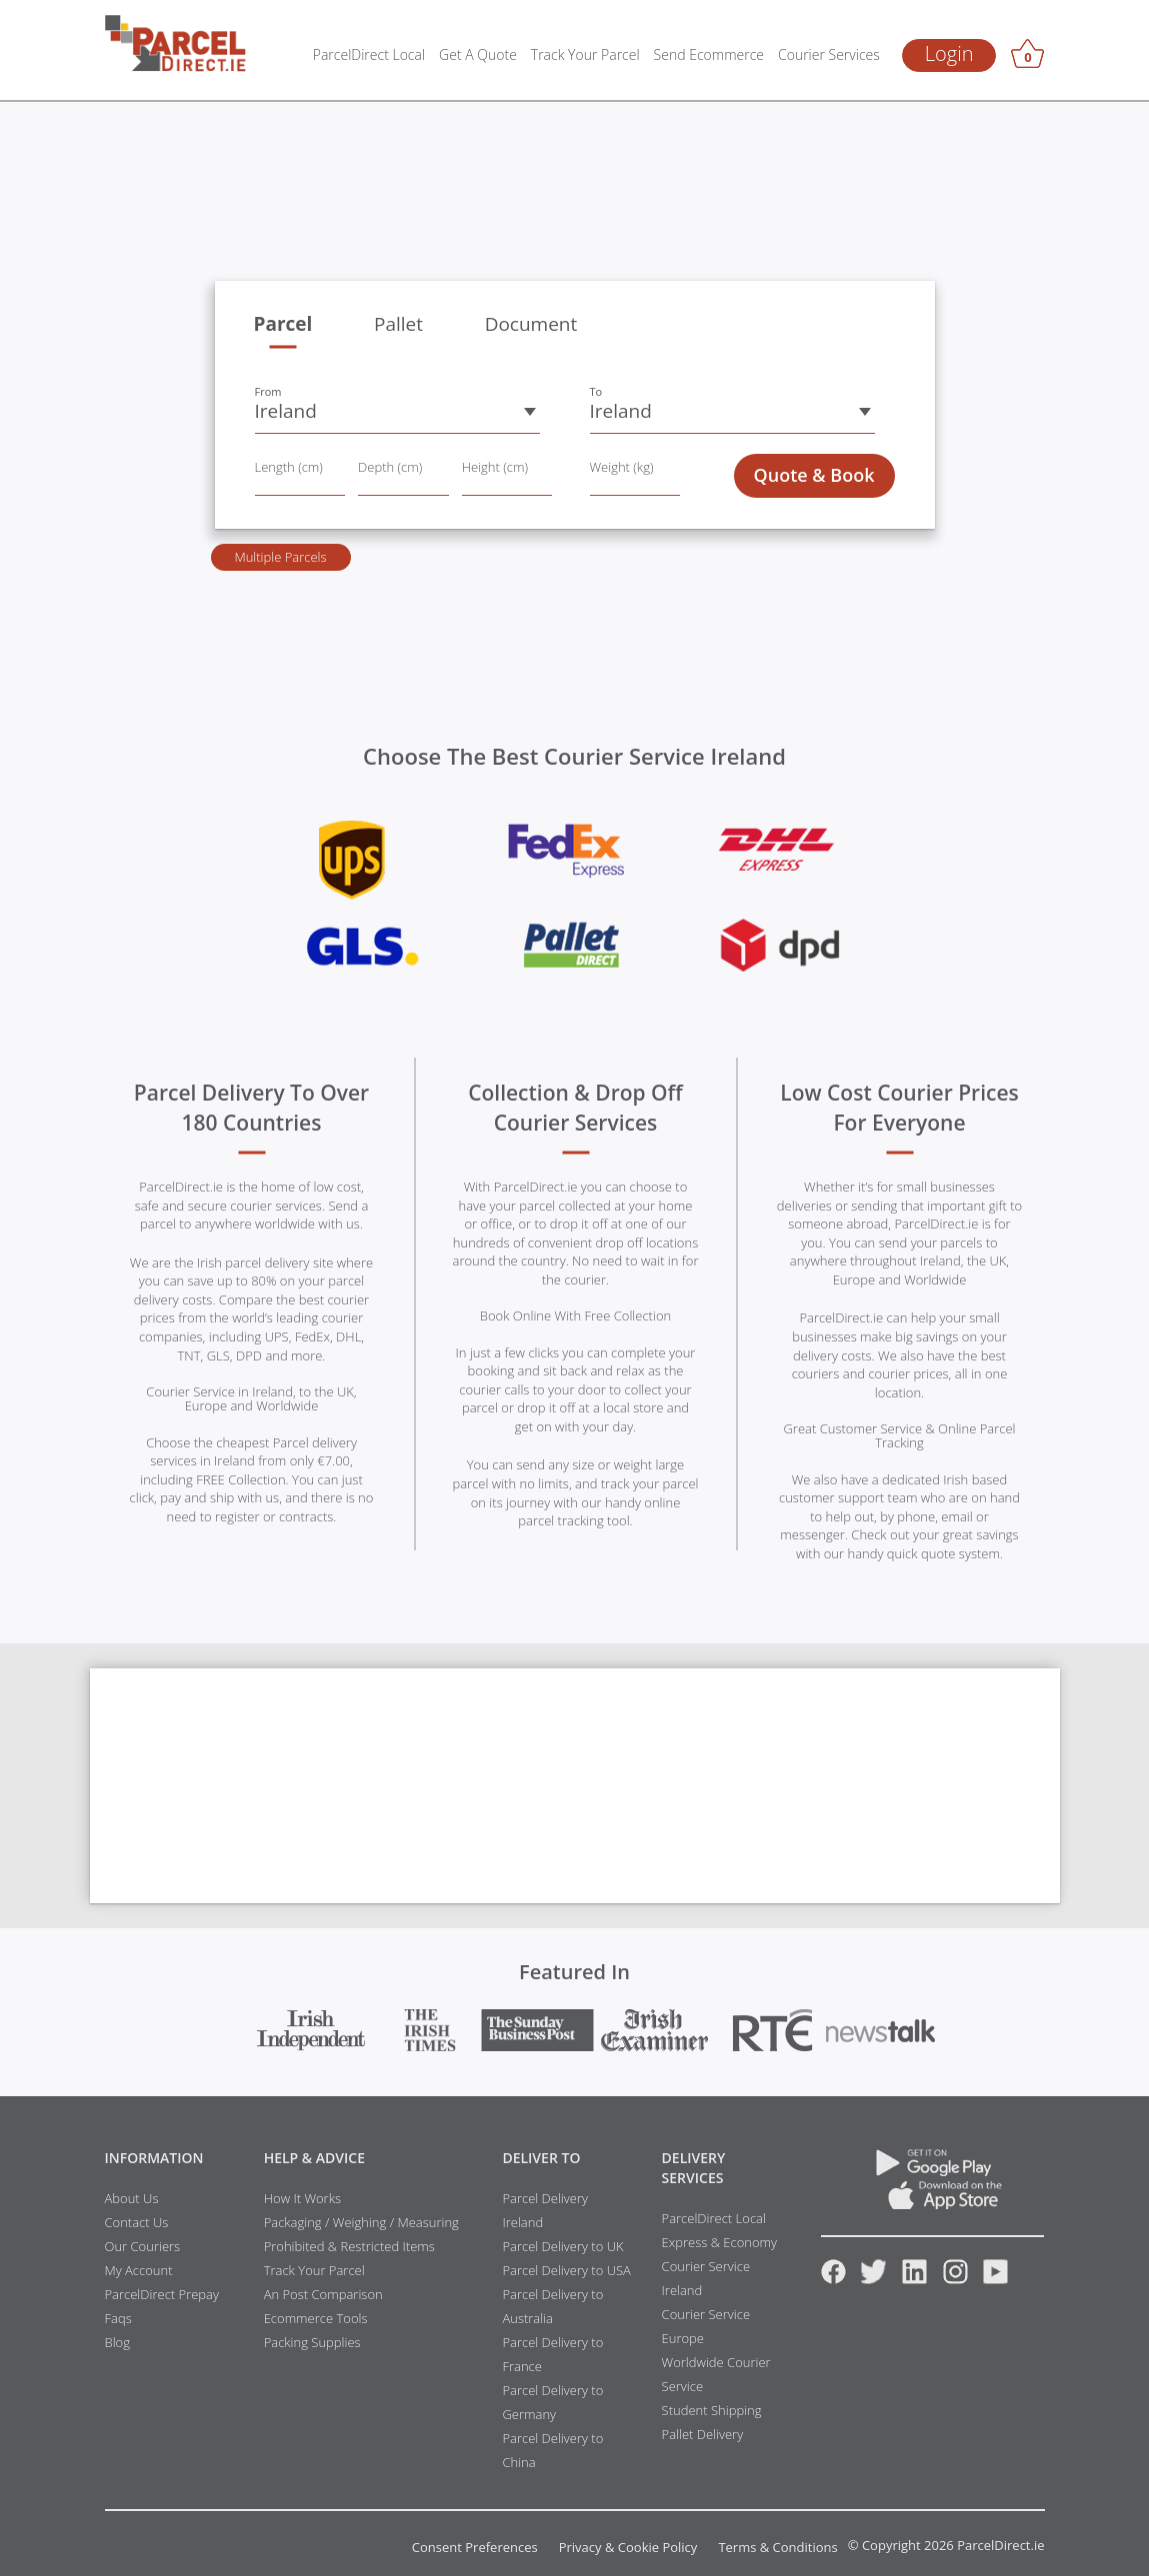 This screenshot has height=2576, width=1149. Describe the element at coordinates (139, 2270) in the screenshot. I see `My Account` at that location.